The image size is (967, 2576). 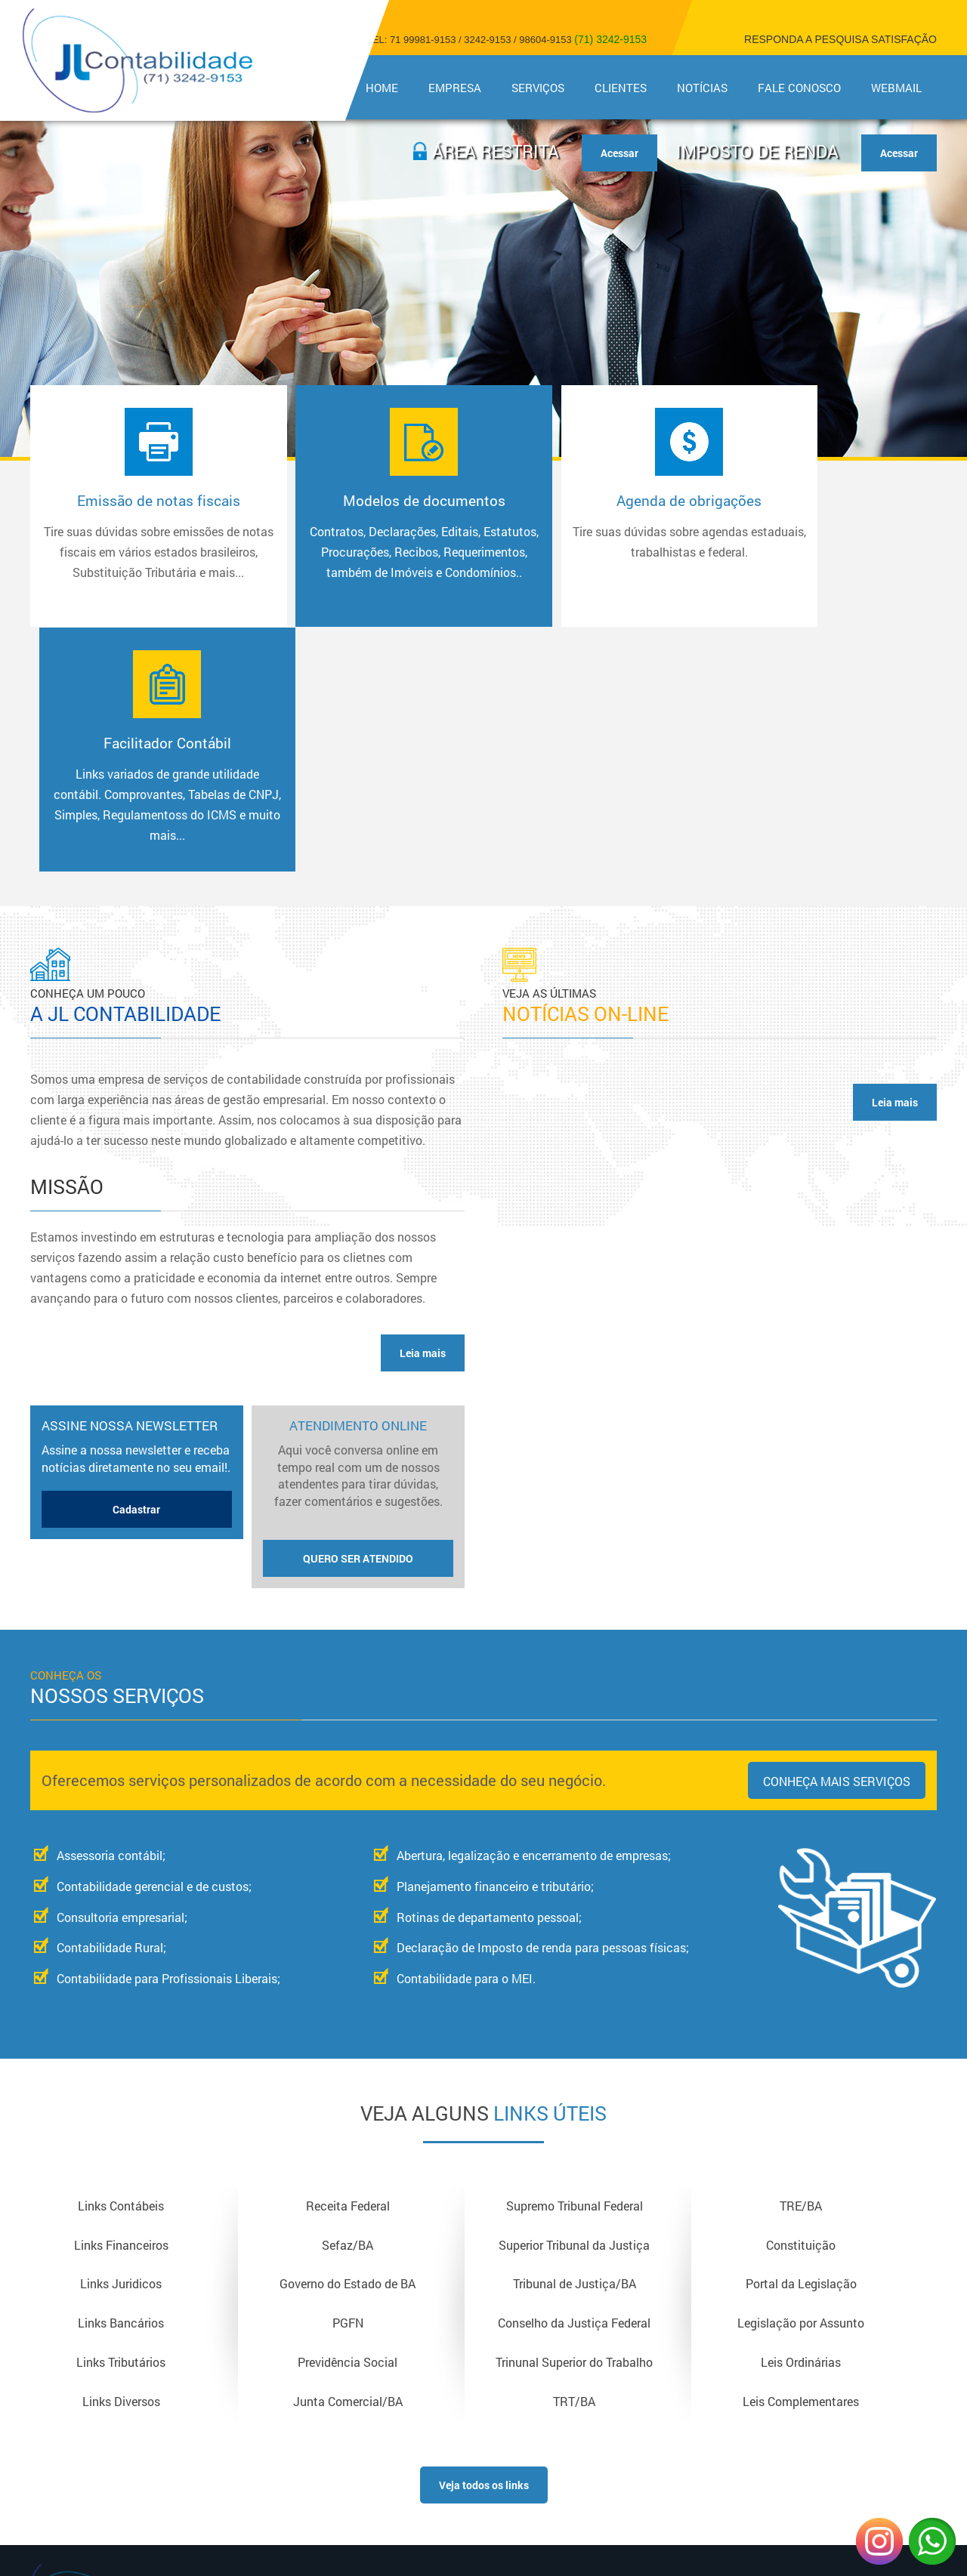 What do you see at coordinates (358, 1254) in the screenshot?
I see `Atendimento Online` at bounding box center [358, 1254].